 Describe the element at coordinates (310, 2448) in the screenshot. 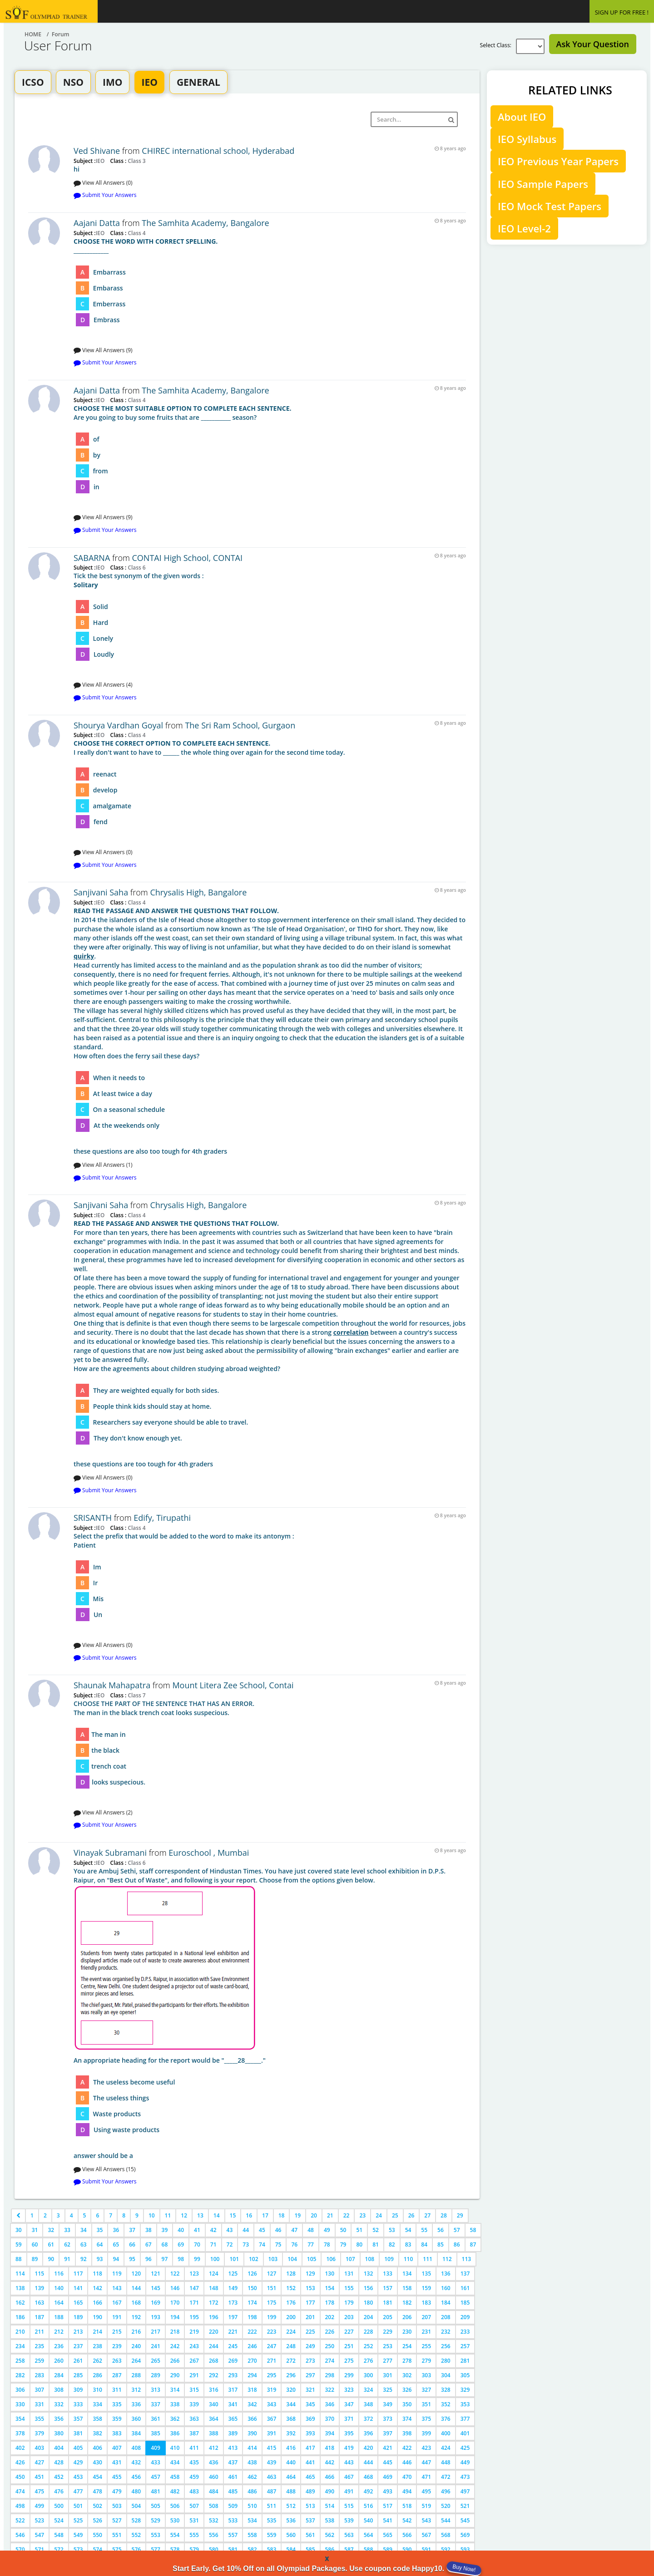

I see `417` at that location.